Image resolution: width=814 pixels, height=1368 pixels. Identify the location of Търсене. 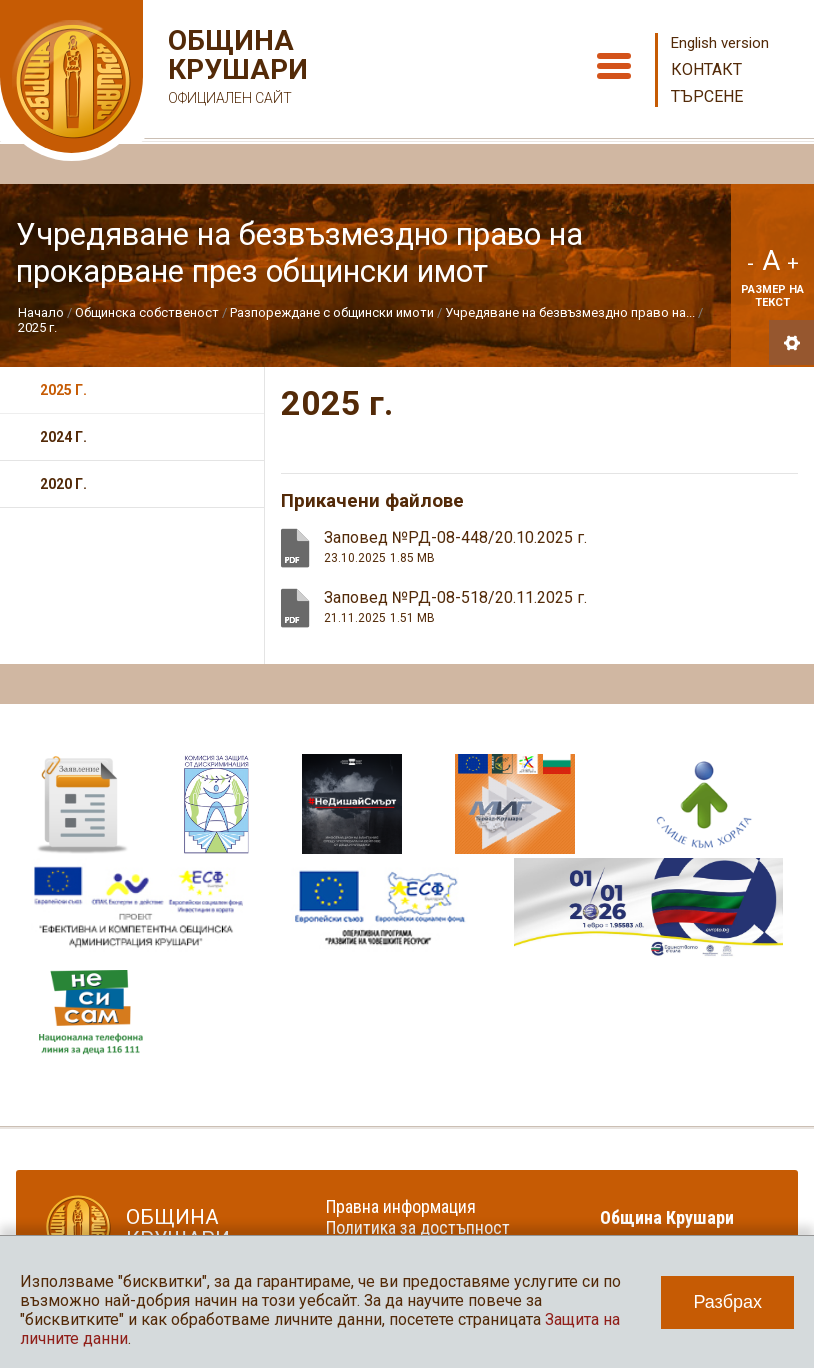
(707, 96).